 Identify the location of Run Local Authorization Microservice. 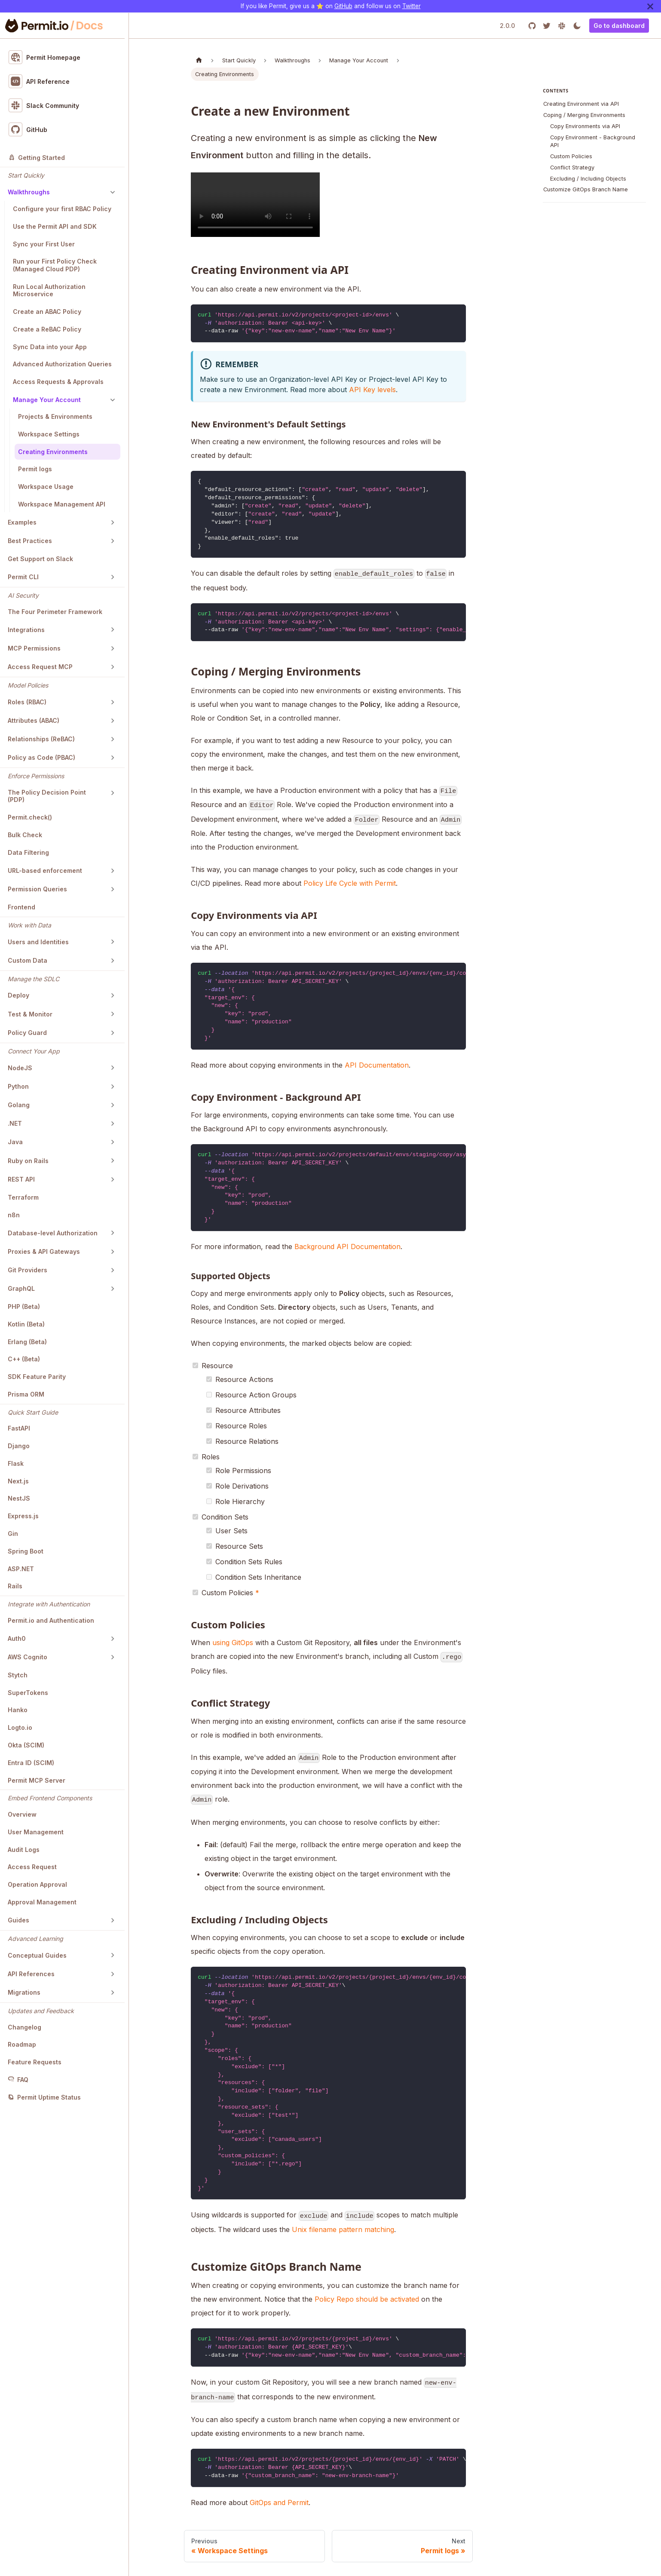
(49, 290).